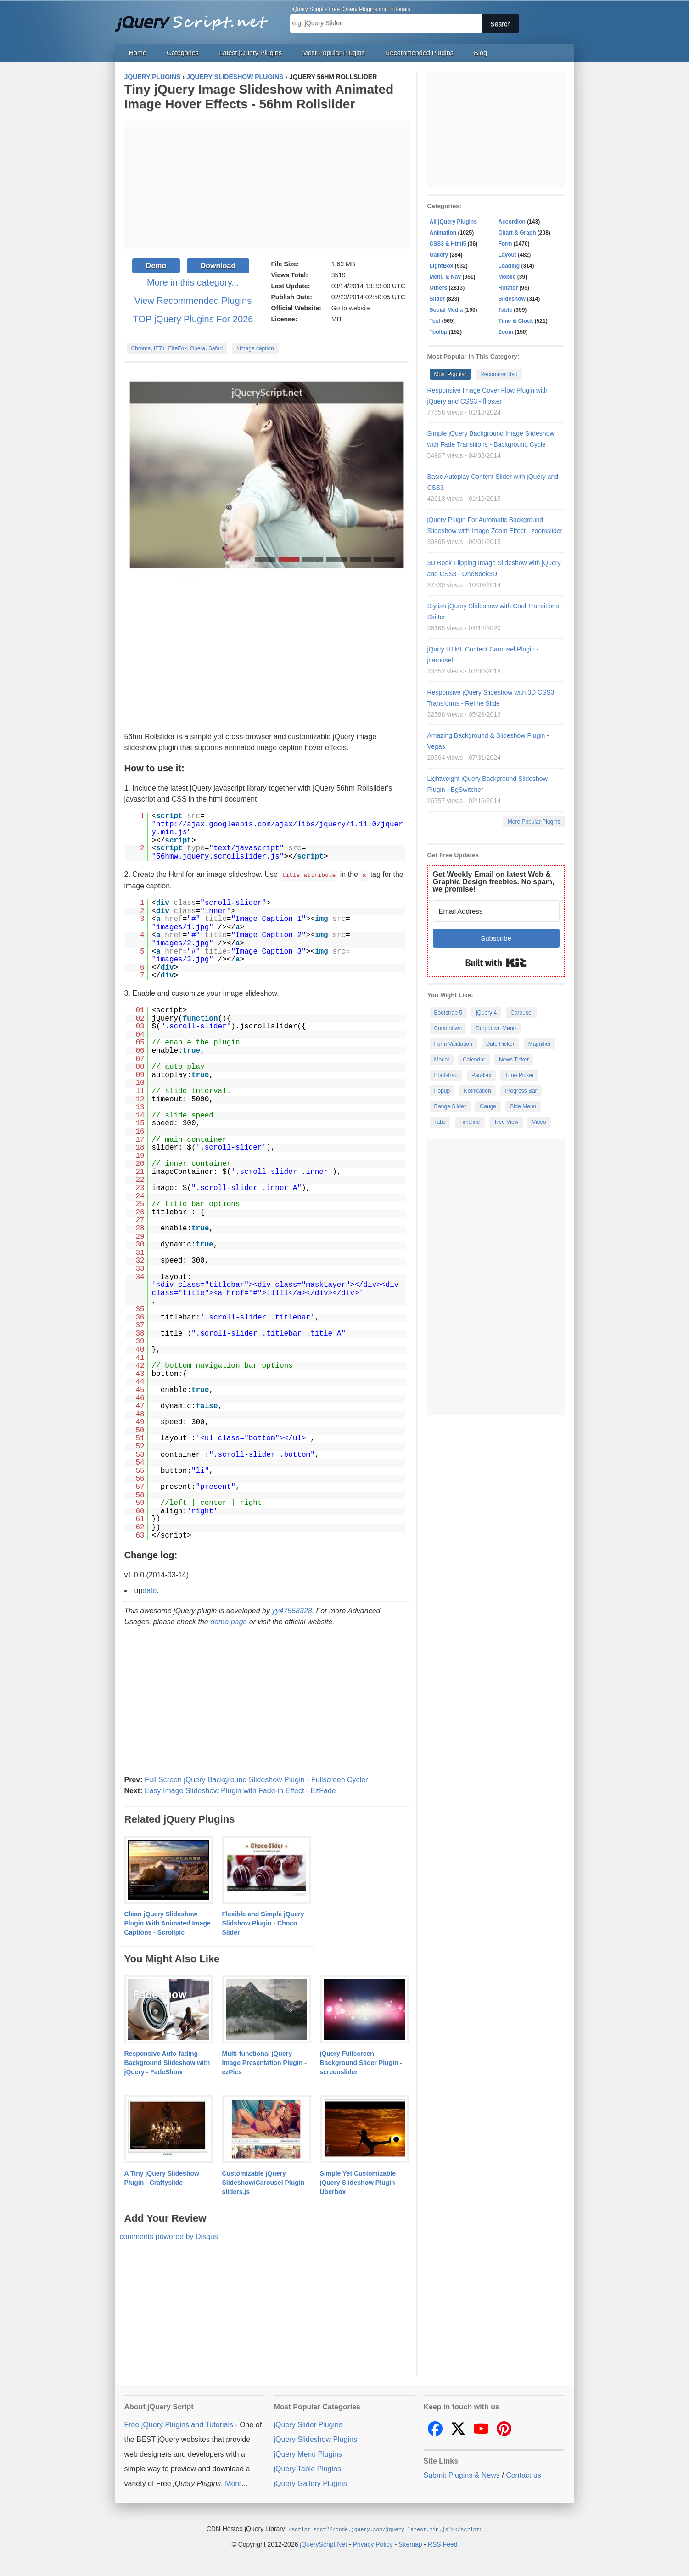 The image size is (689, 2576). What do you see at coordinates (443, 233) in the screenshot?
I see `Animation` at bounding box center [443, 233].